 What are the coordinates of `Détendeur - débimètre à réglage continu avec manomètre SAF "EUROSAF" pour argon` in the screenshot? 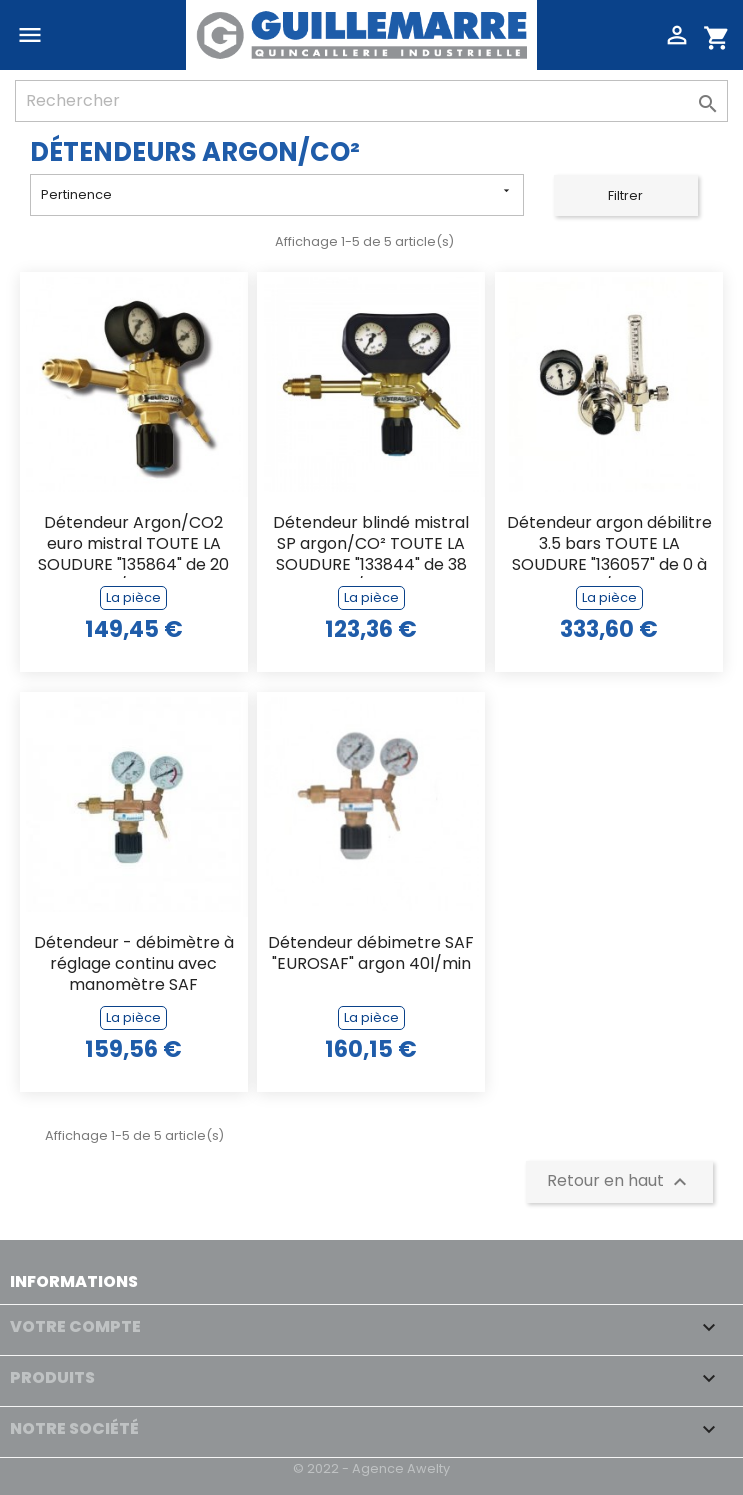 It's located at (134, 965).